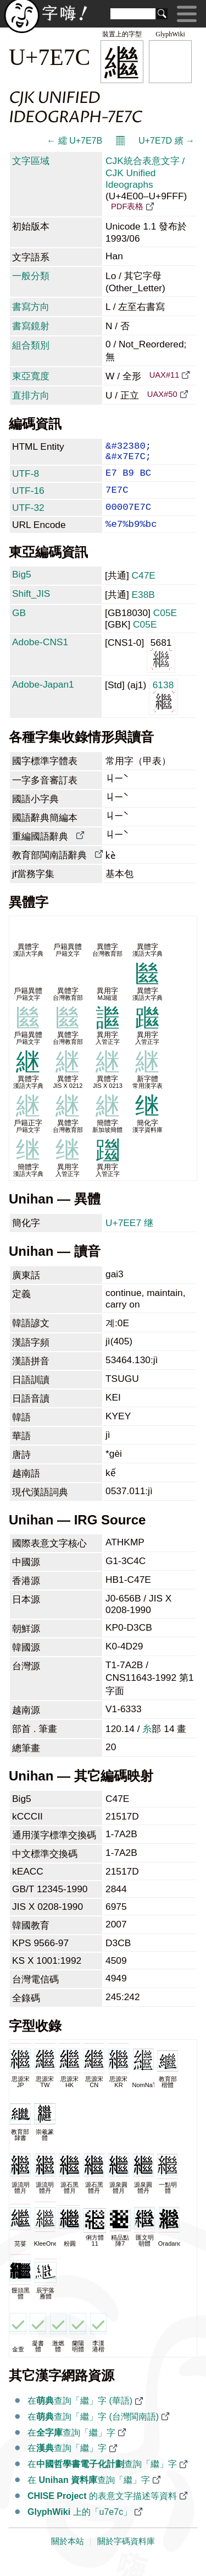 This screenshot has width=206, height=2576. Describe the element at coordinates (127, 206) in the screenshot. I see `PDF表格` at that location.